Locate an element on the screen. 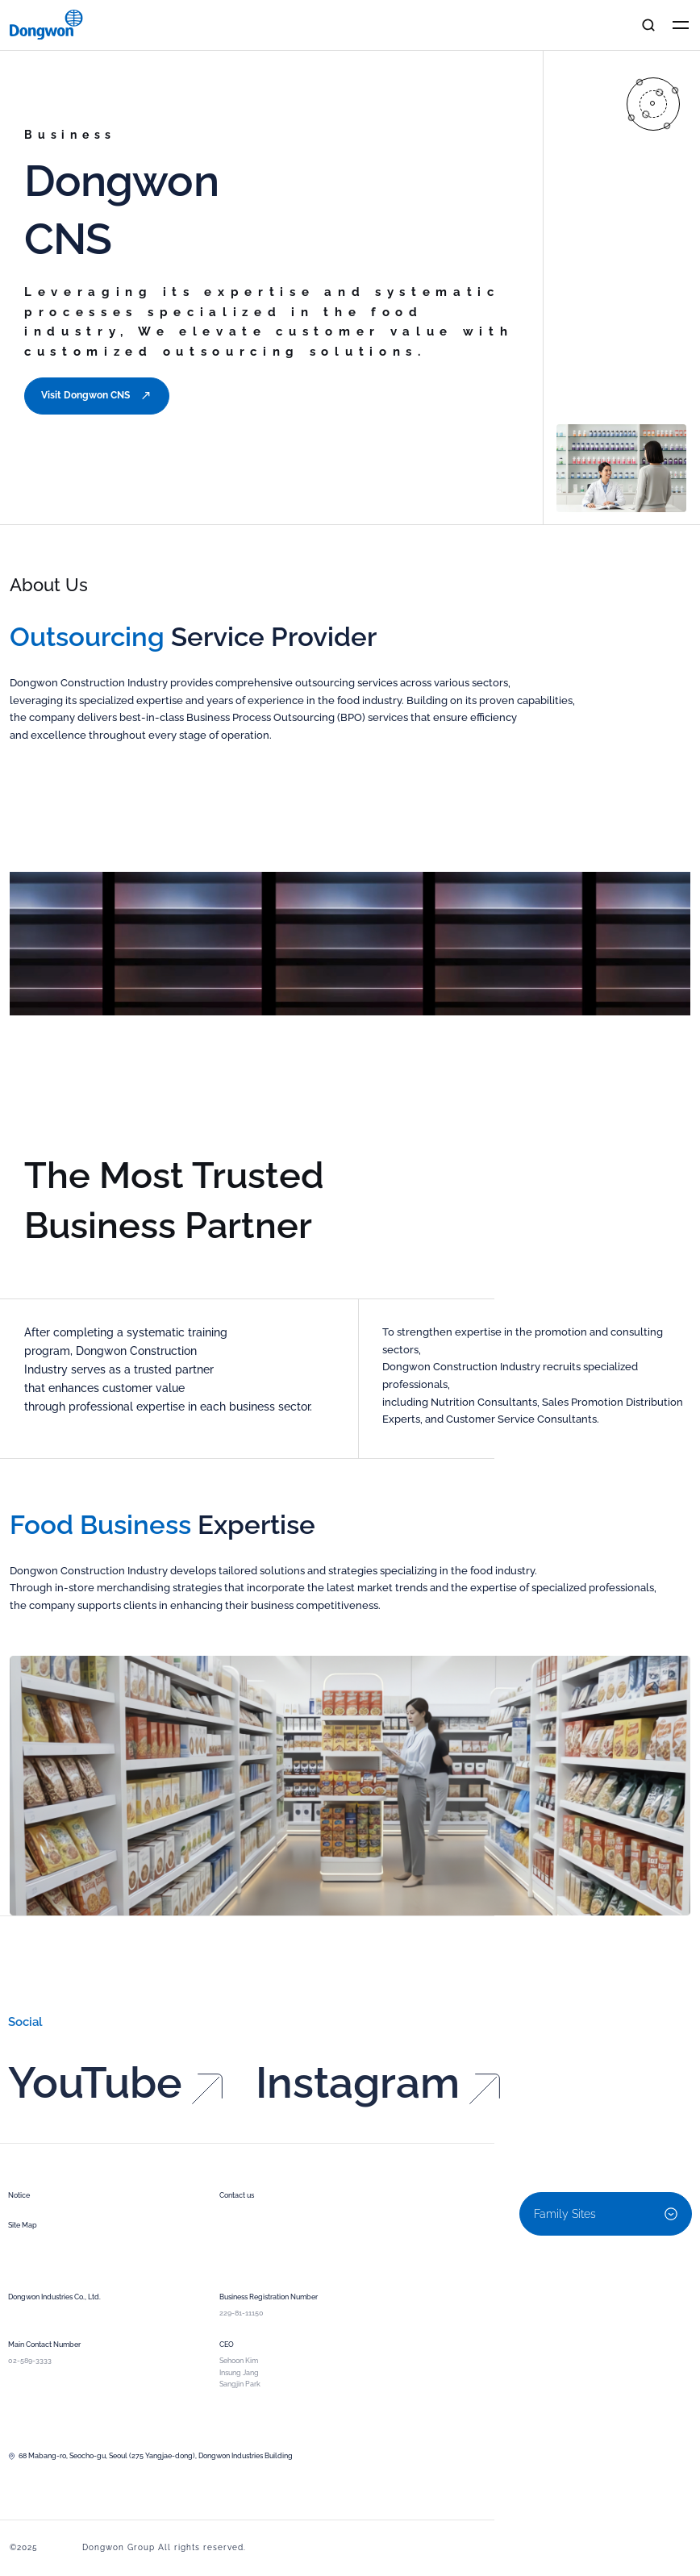 The image size is (700, 2576). Visit Dongwon CNS is located at coordinates (96, 396).